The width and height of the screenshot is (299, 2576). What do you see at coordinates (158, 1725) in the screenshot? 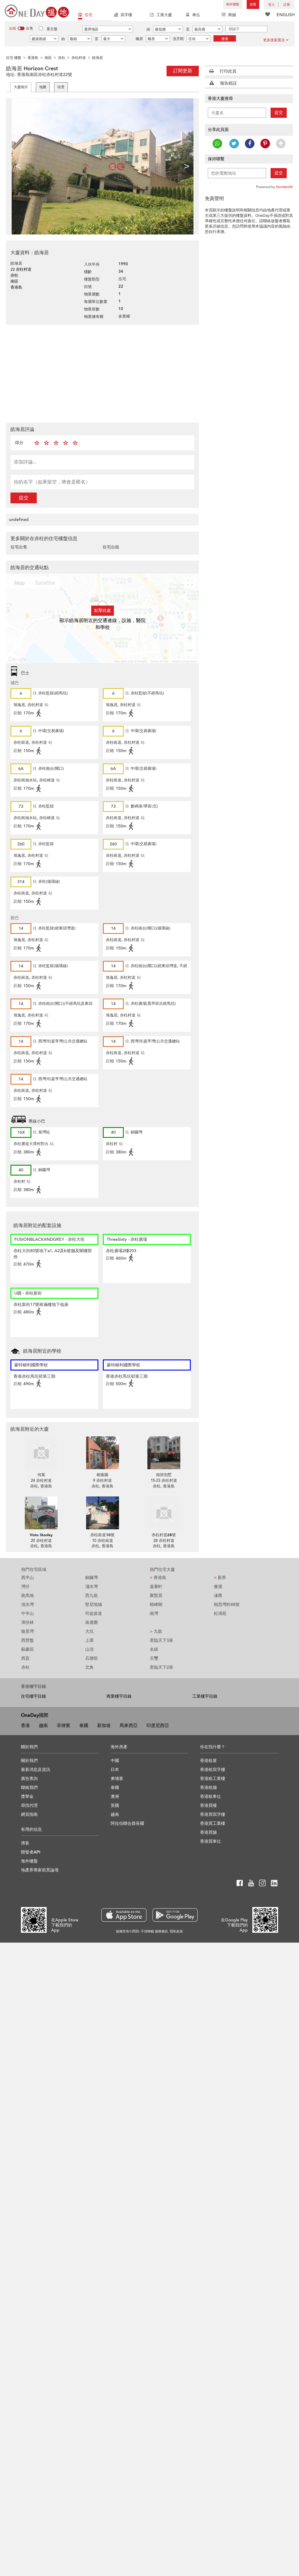
I see `印度尼西亞` at bounding box center [158, 1725].